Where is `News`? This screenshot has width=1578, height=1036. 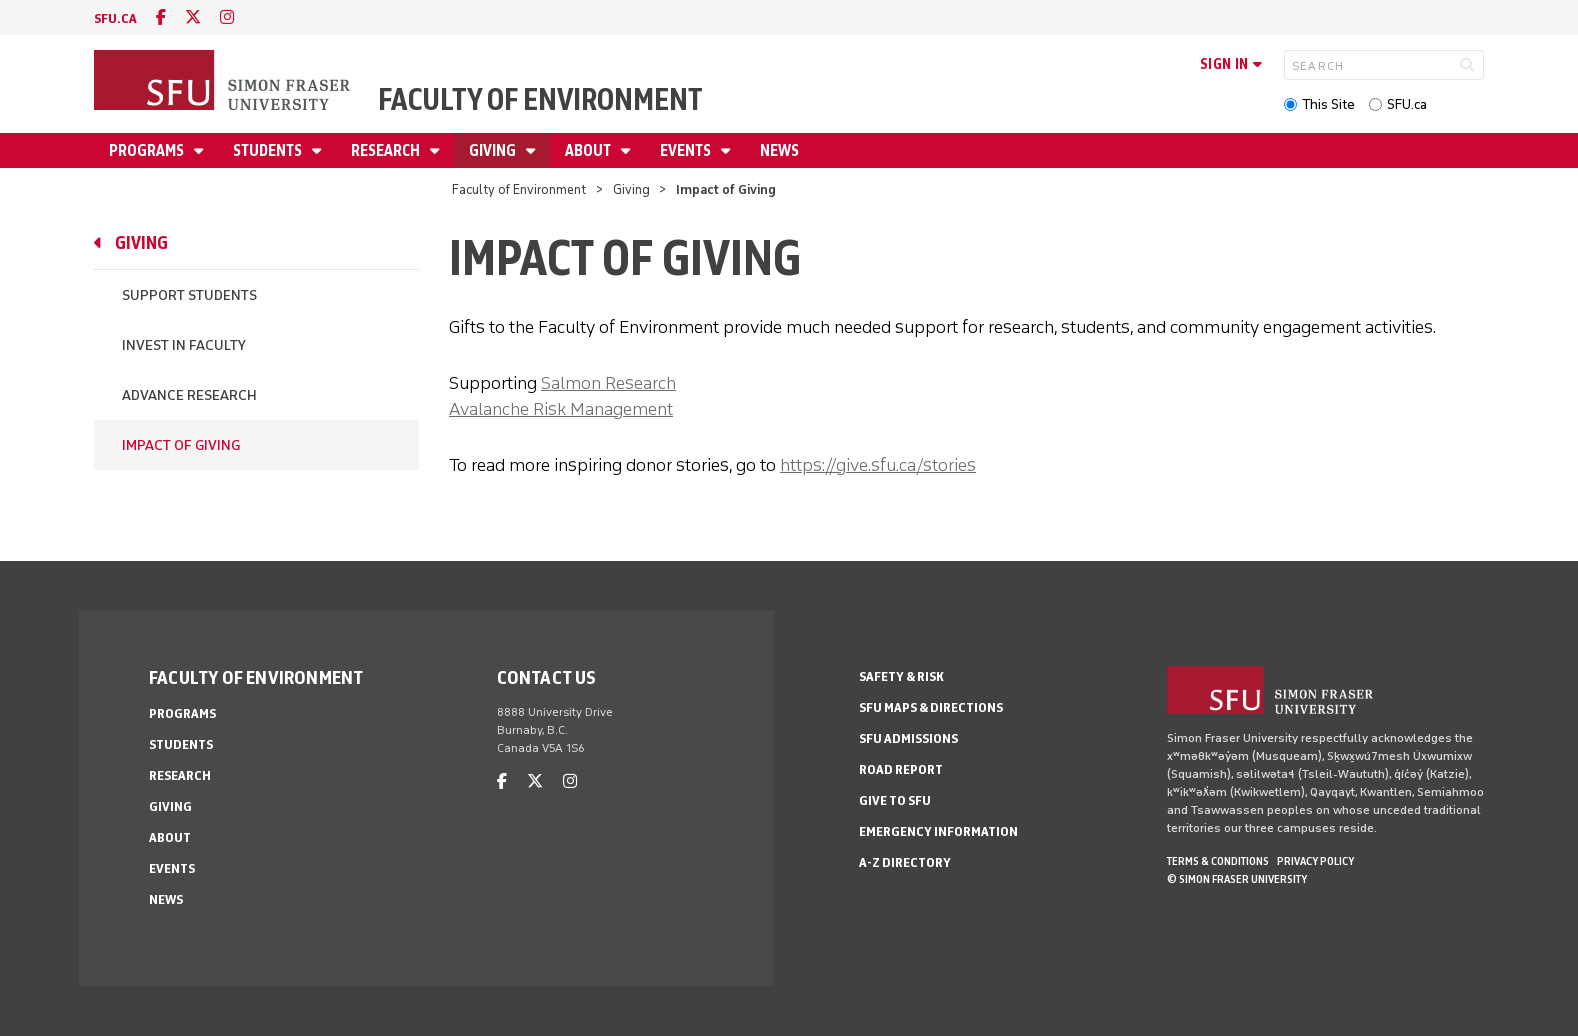
News is located at coordinates (779, 150).